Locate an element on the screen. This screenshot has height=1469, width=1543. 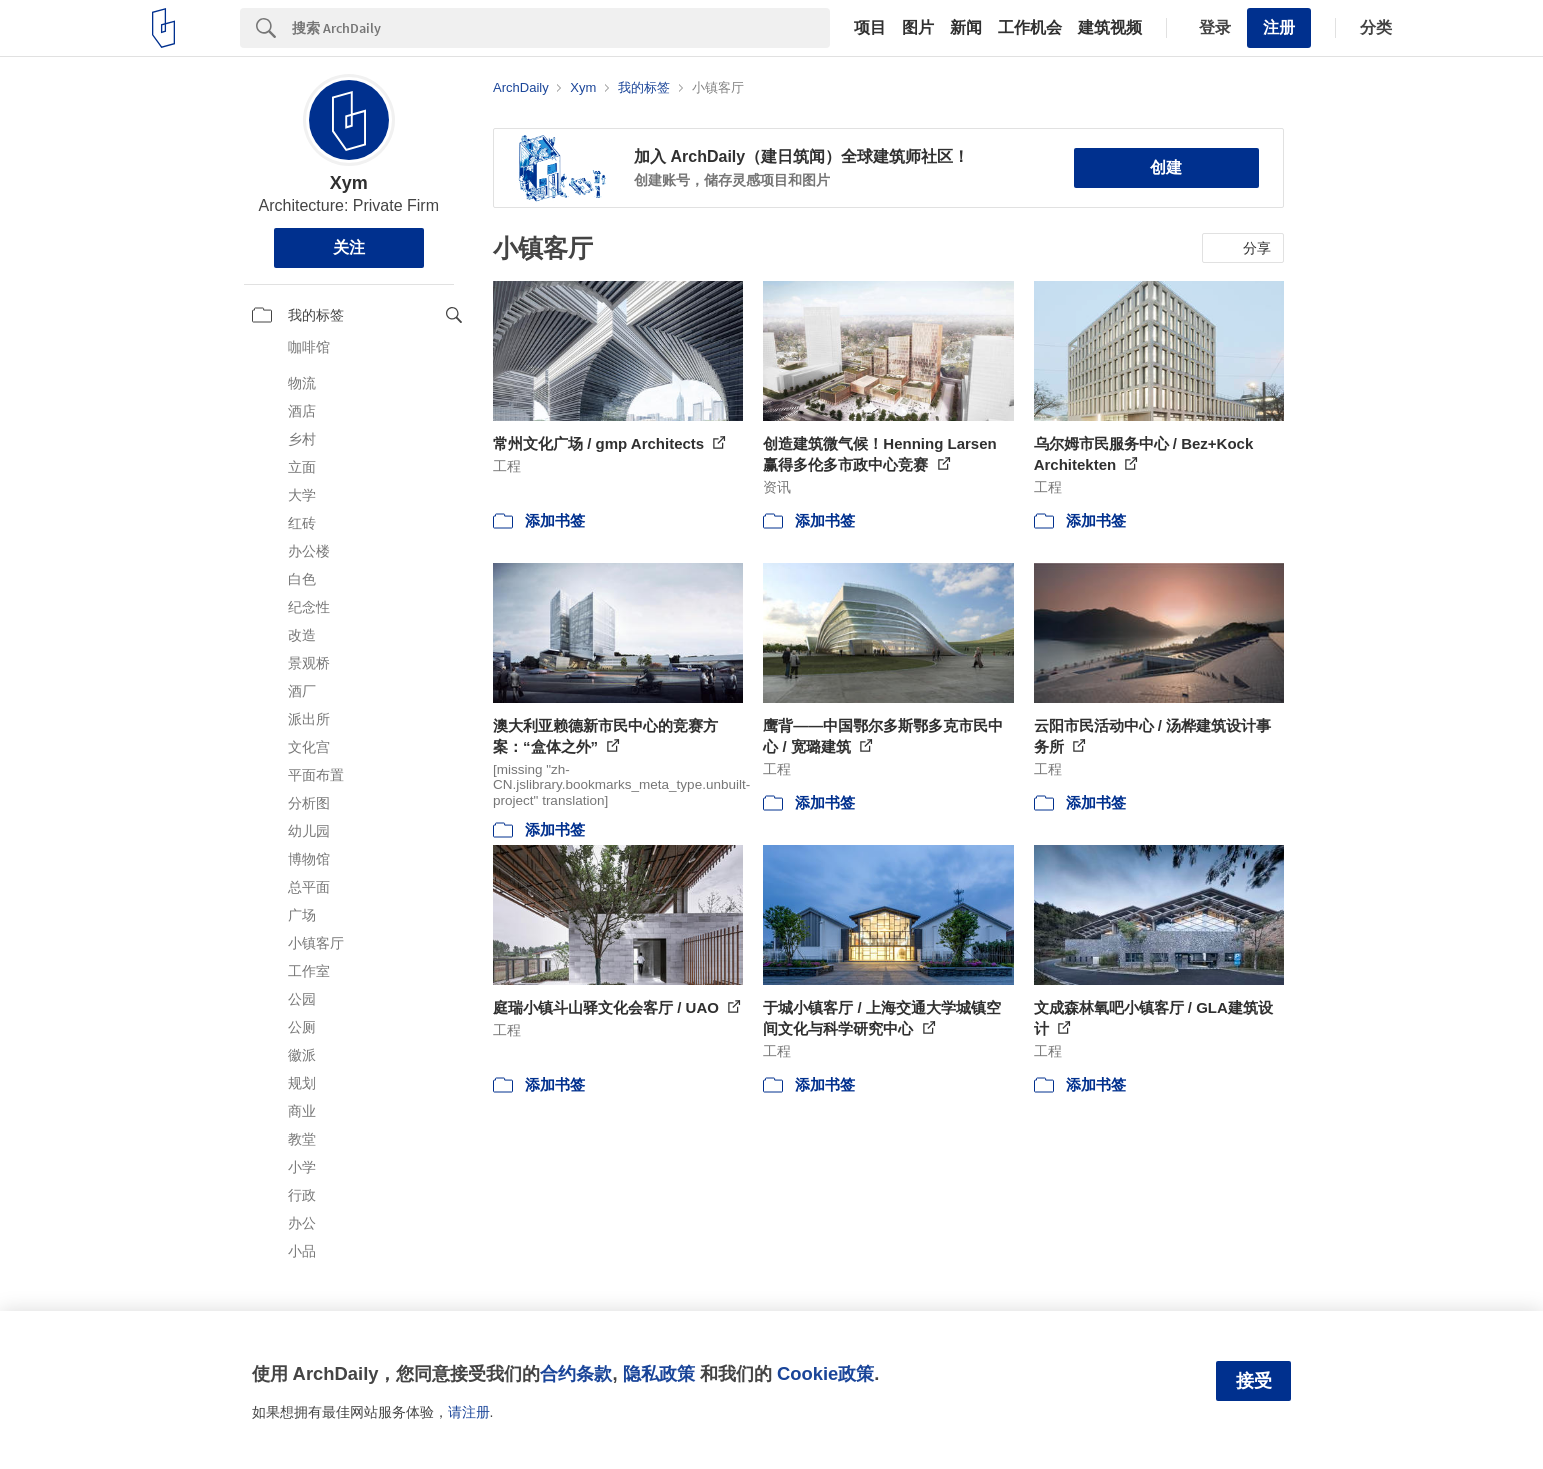
图片 is located at coordinates (918, 28).